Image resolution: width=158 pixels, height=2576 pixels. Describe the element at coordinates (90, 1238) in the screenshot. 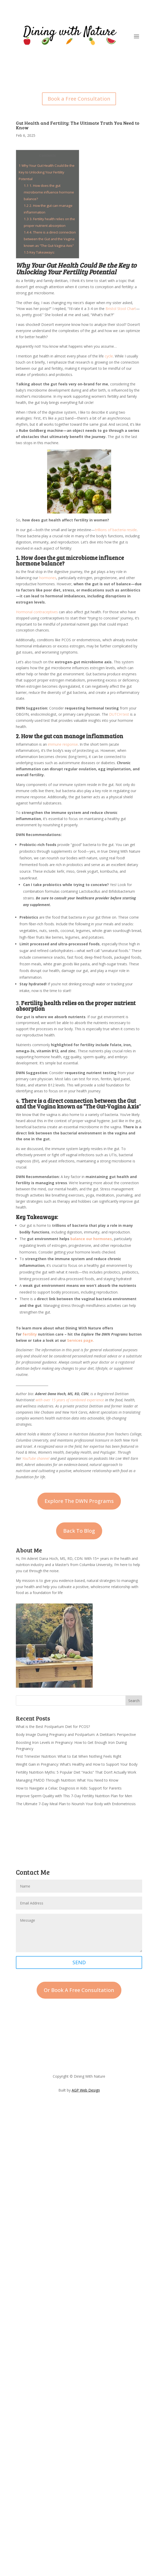

I see `balance our hormones` at that location.